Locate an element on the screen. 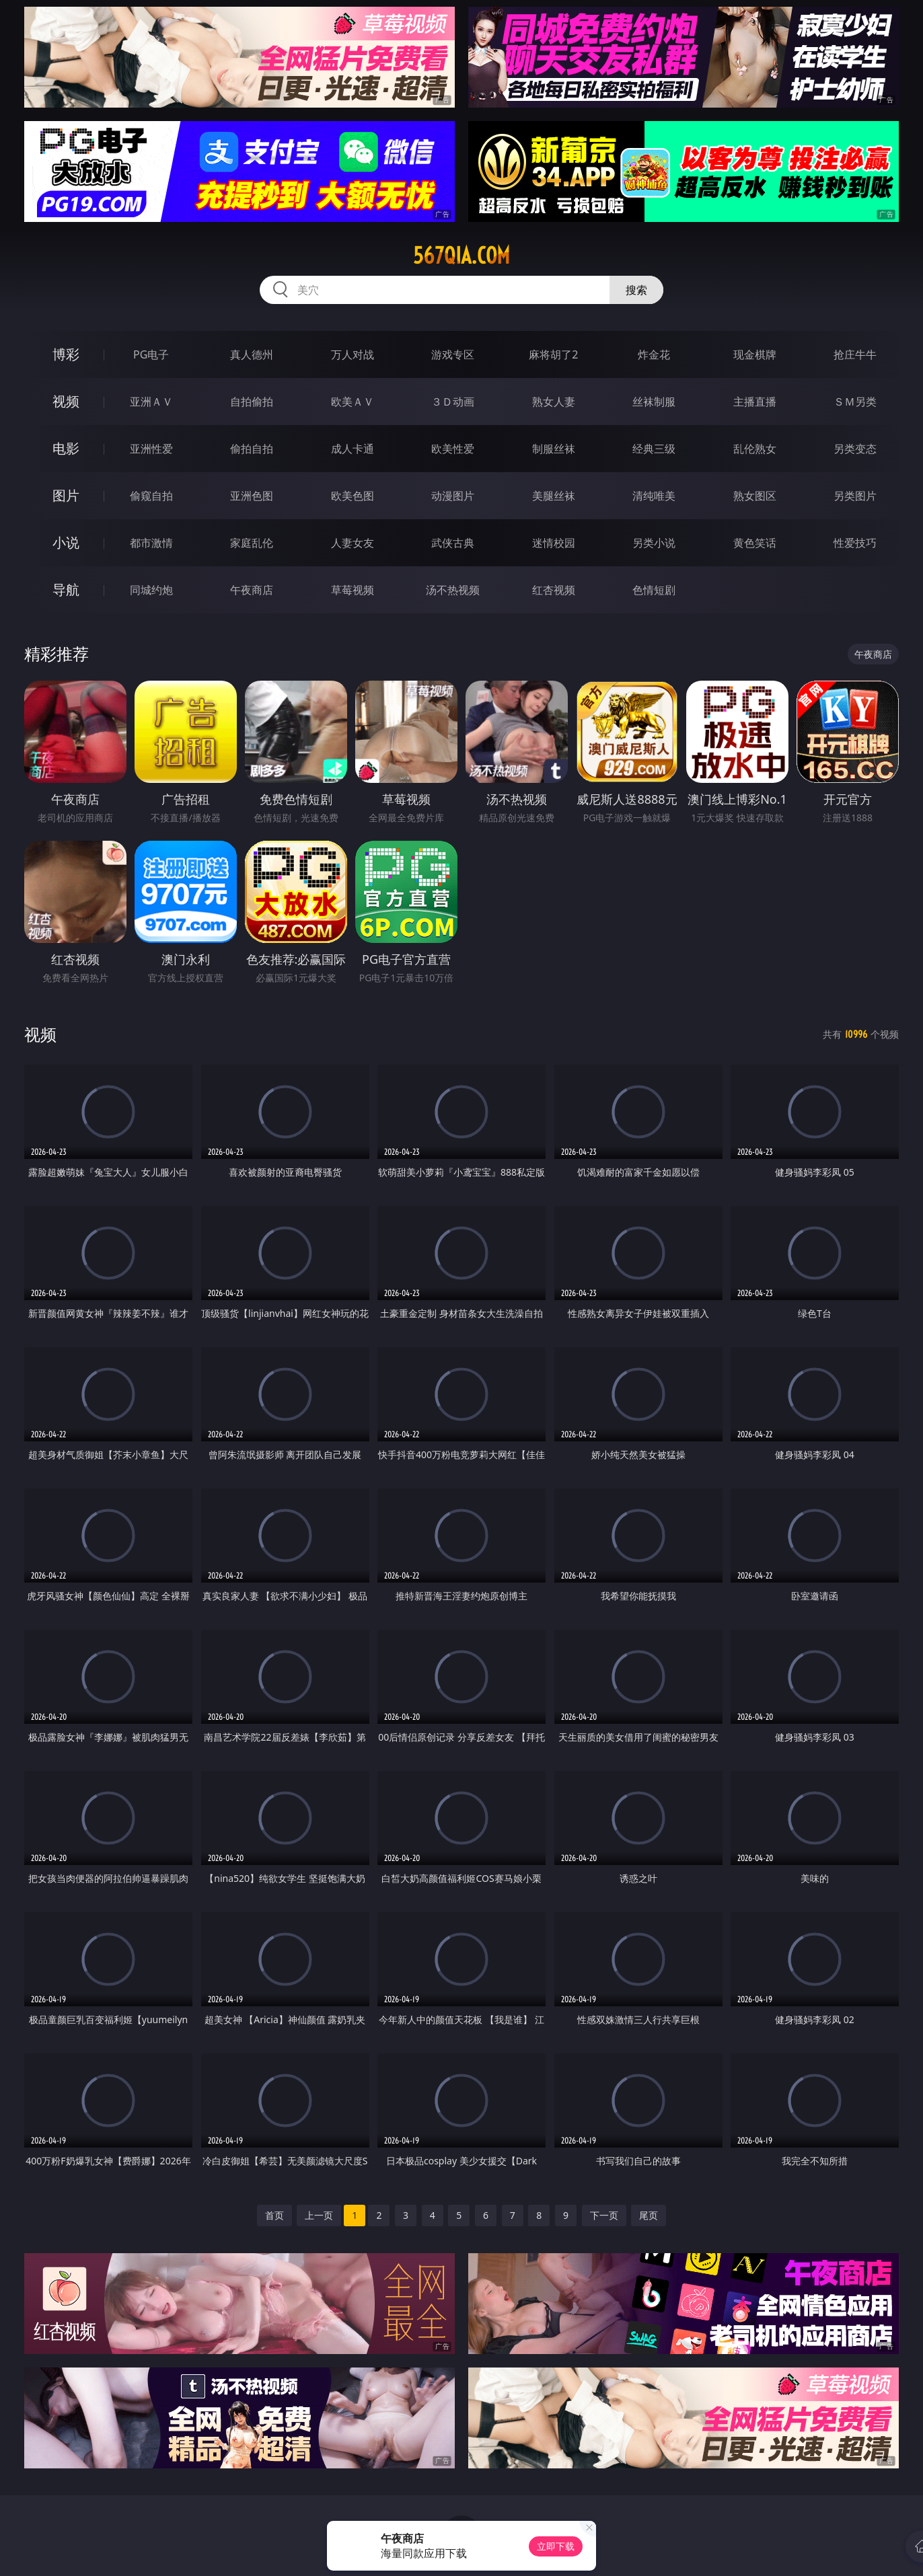  熟女图区 is located at coordinates (754, 495).